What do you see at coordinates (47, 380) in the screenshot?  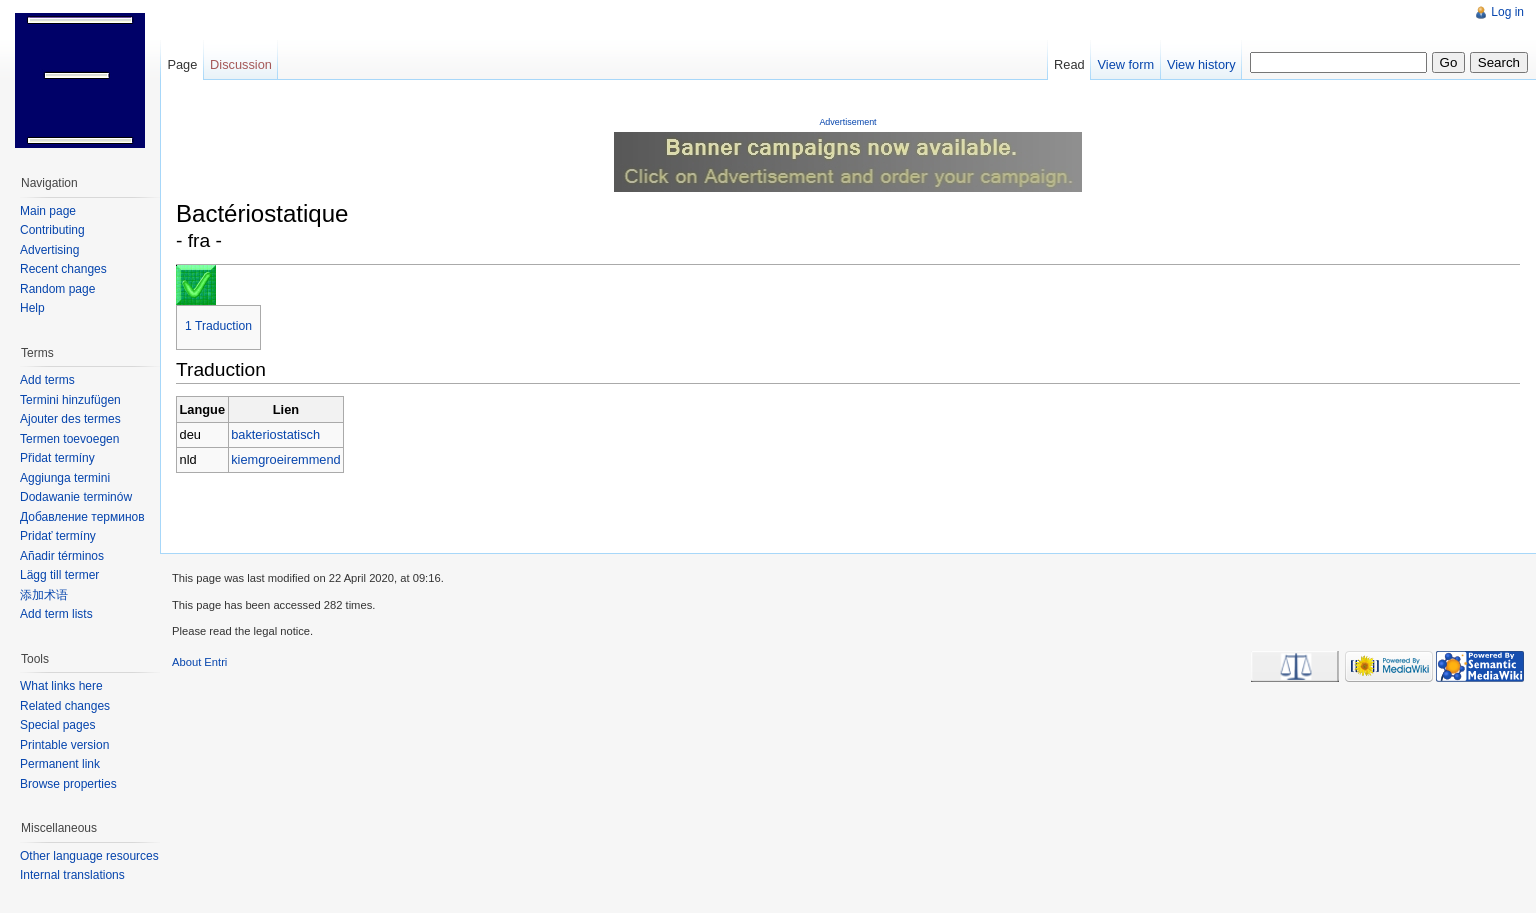 I see `Add terms` at bounding box center [47, 380].